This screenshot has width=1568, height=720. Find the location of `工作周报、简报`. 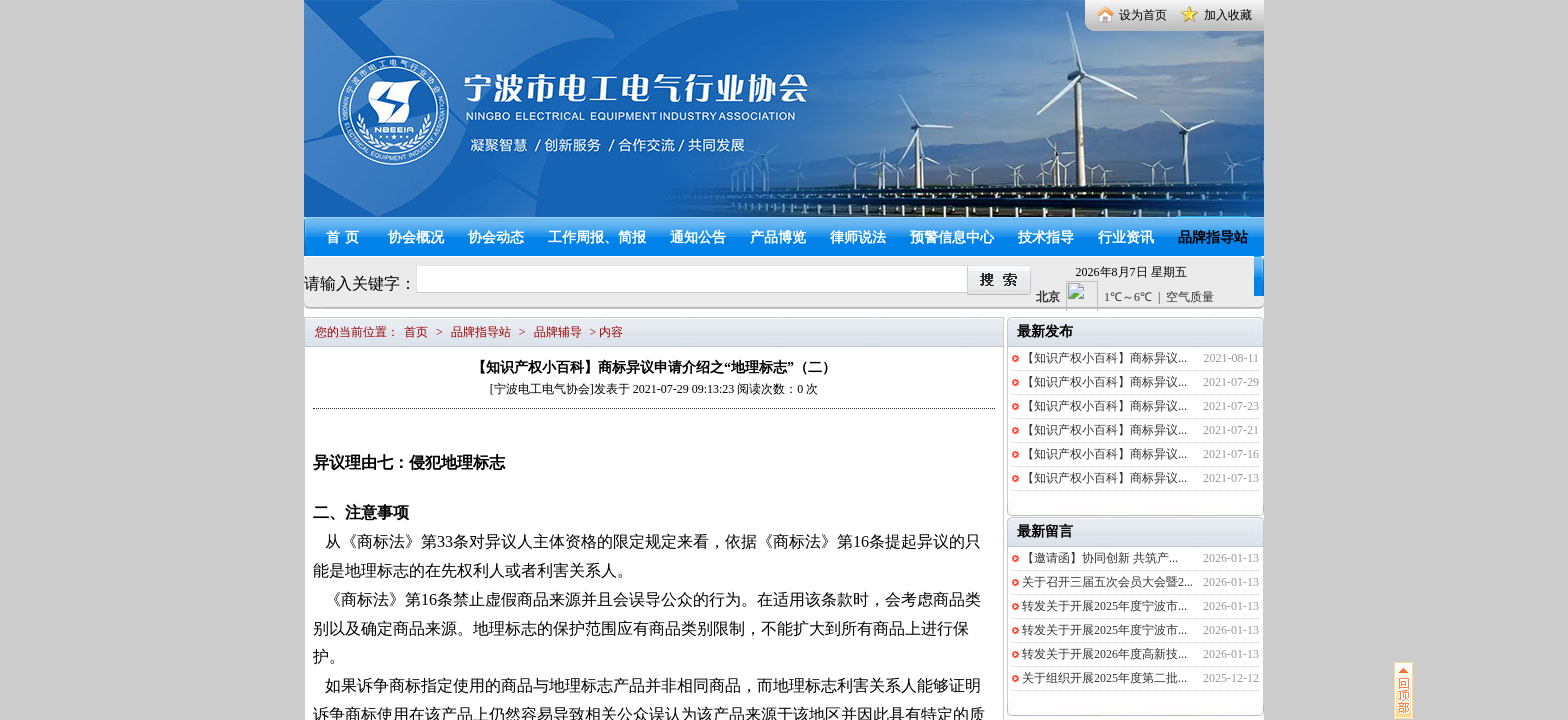

工作周报、简报 is located at coordinates (597, 237).